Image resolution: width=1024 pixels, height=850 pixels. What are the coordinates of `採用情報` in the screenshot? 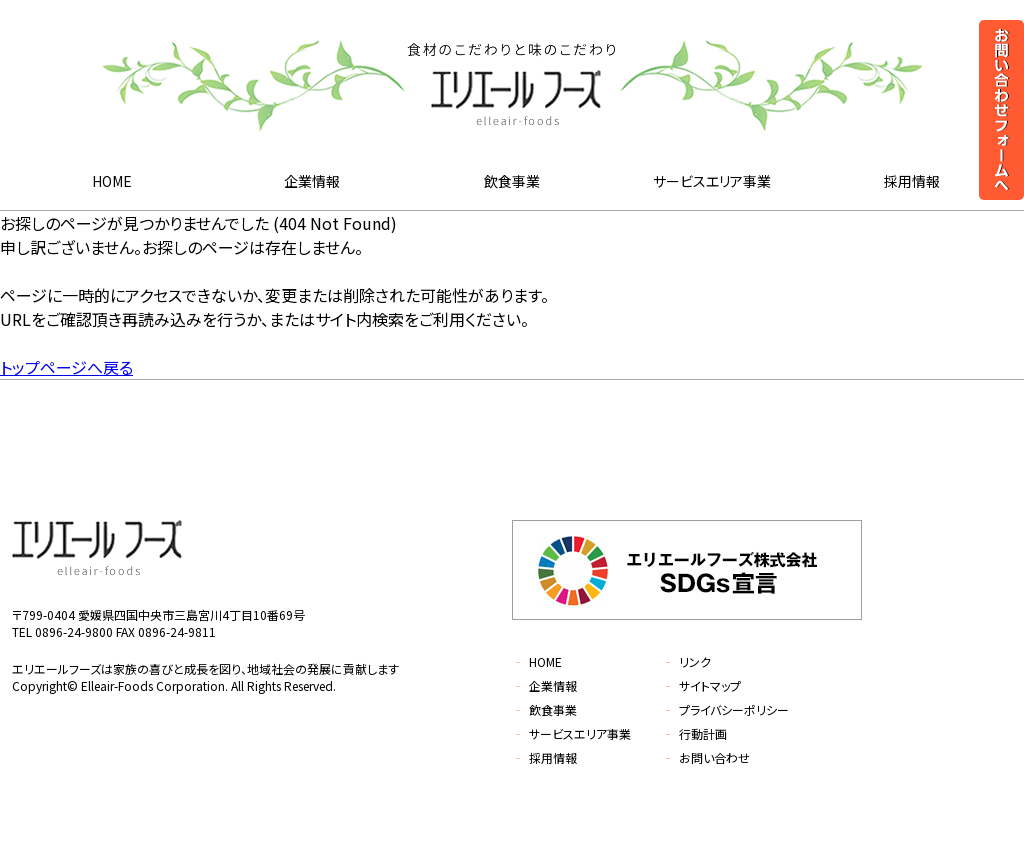 It's located at (912, 181).